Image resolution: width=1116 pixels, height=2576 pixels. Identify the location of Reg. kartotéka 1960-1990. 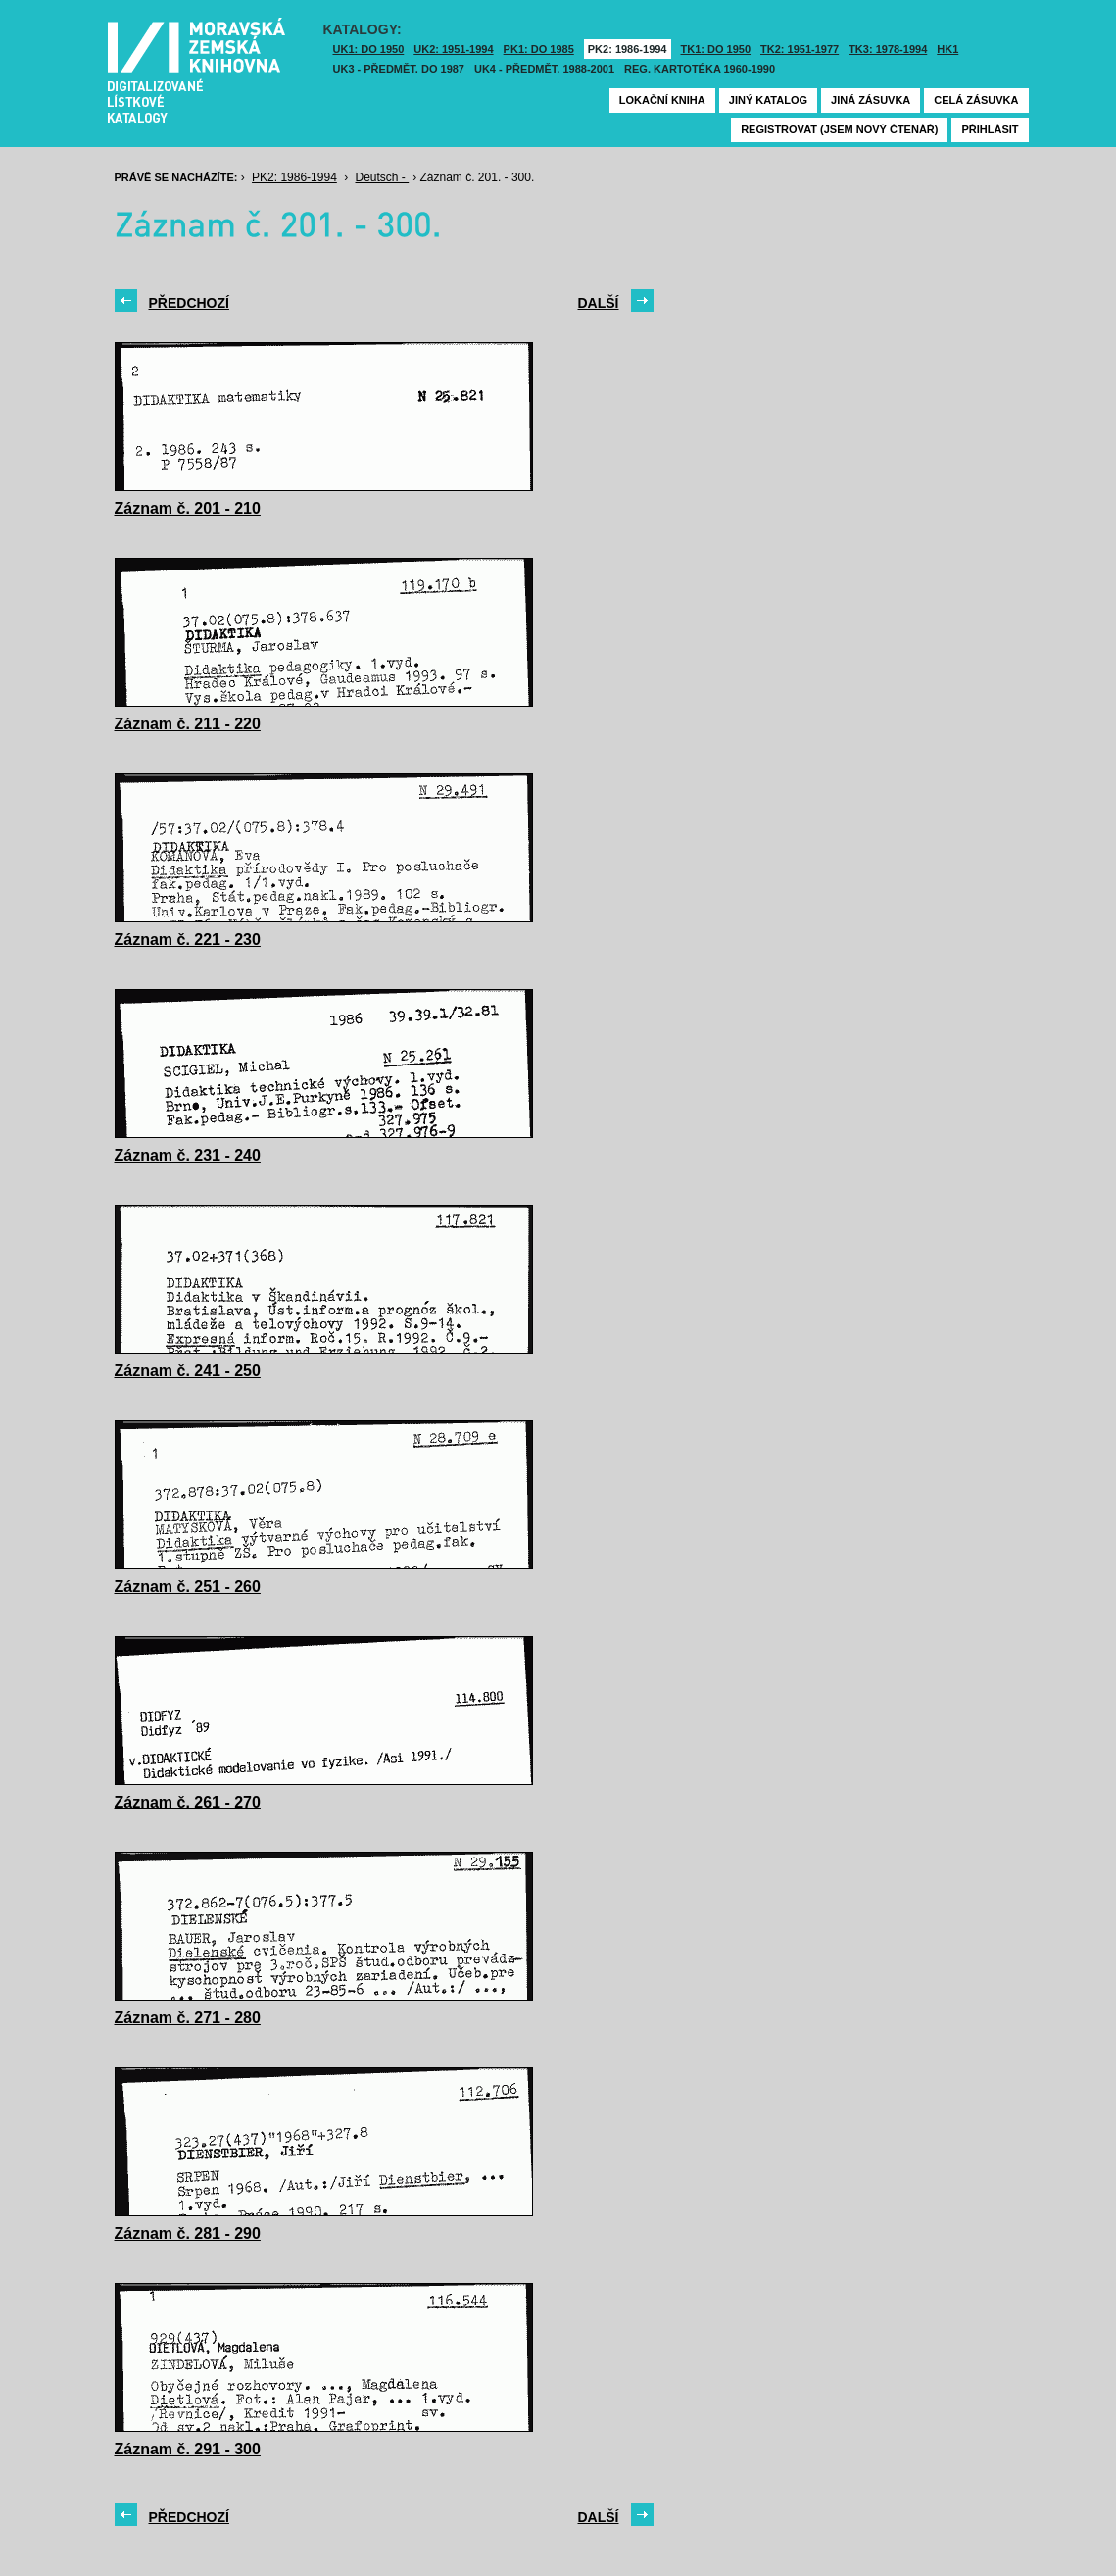
(699, 68).